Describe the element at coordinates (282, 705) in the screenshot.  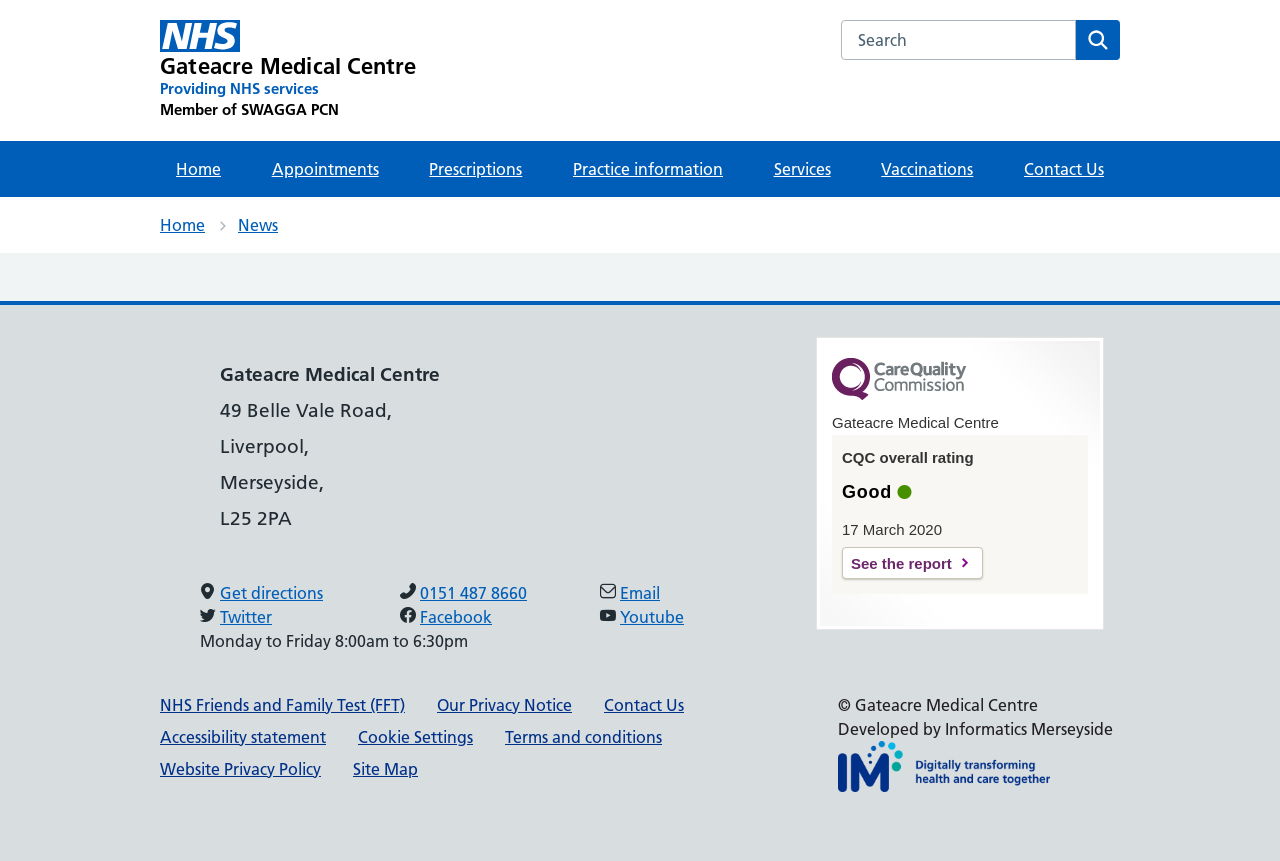
I see `NHS Friends and Family Test (FFT)` at that location.